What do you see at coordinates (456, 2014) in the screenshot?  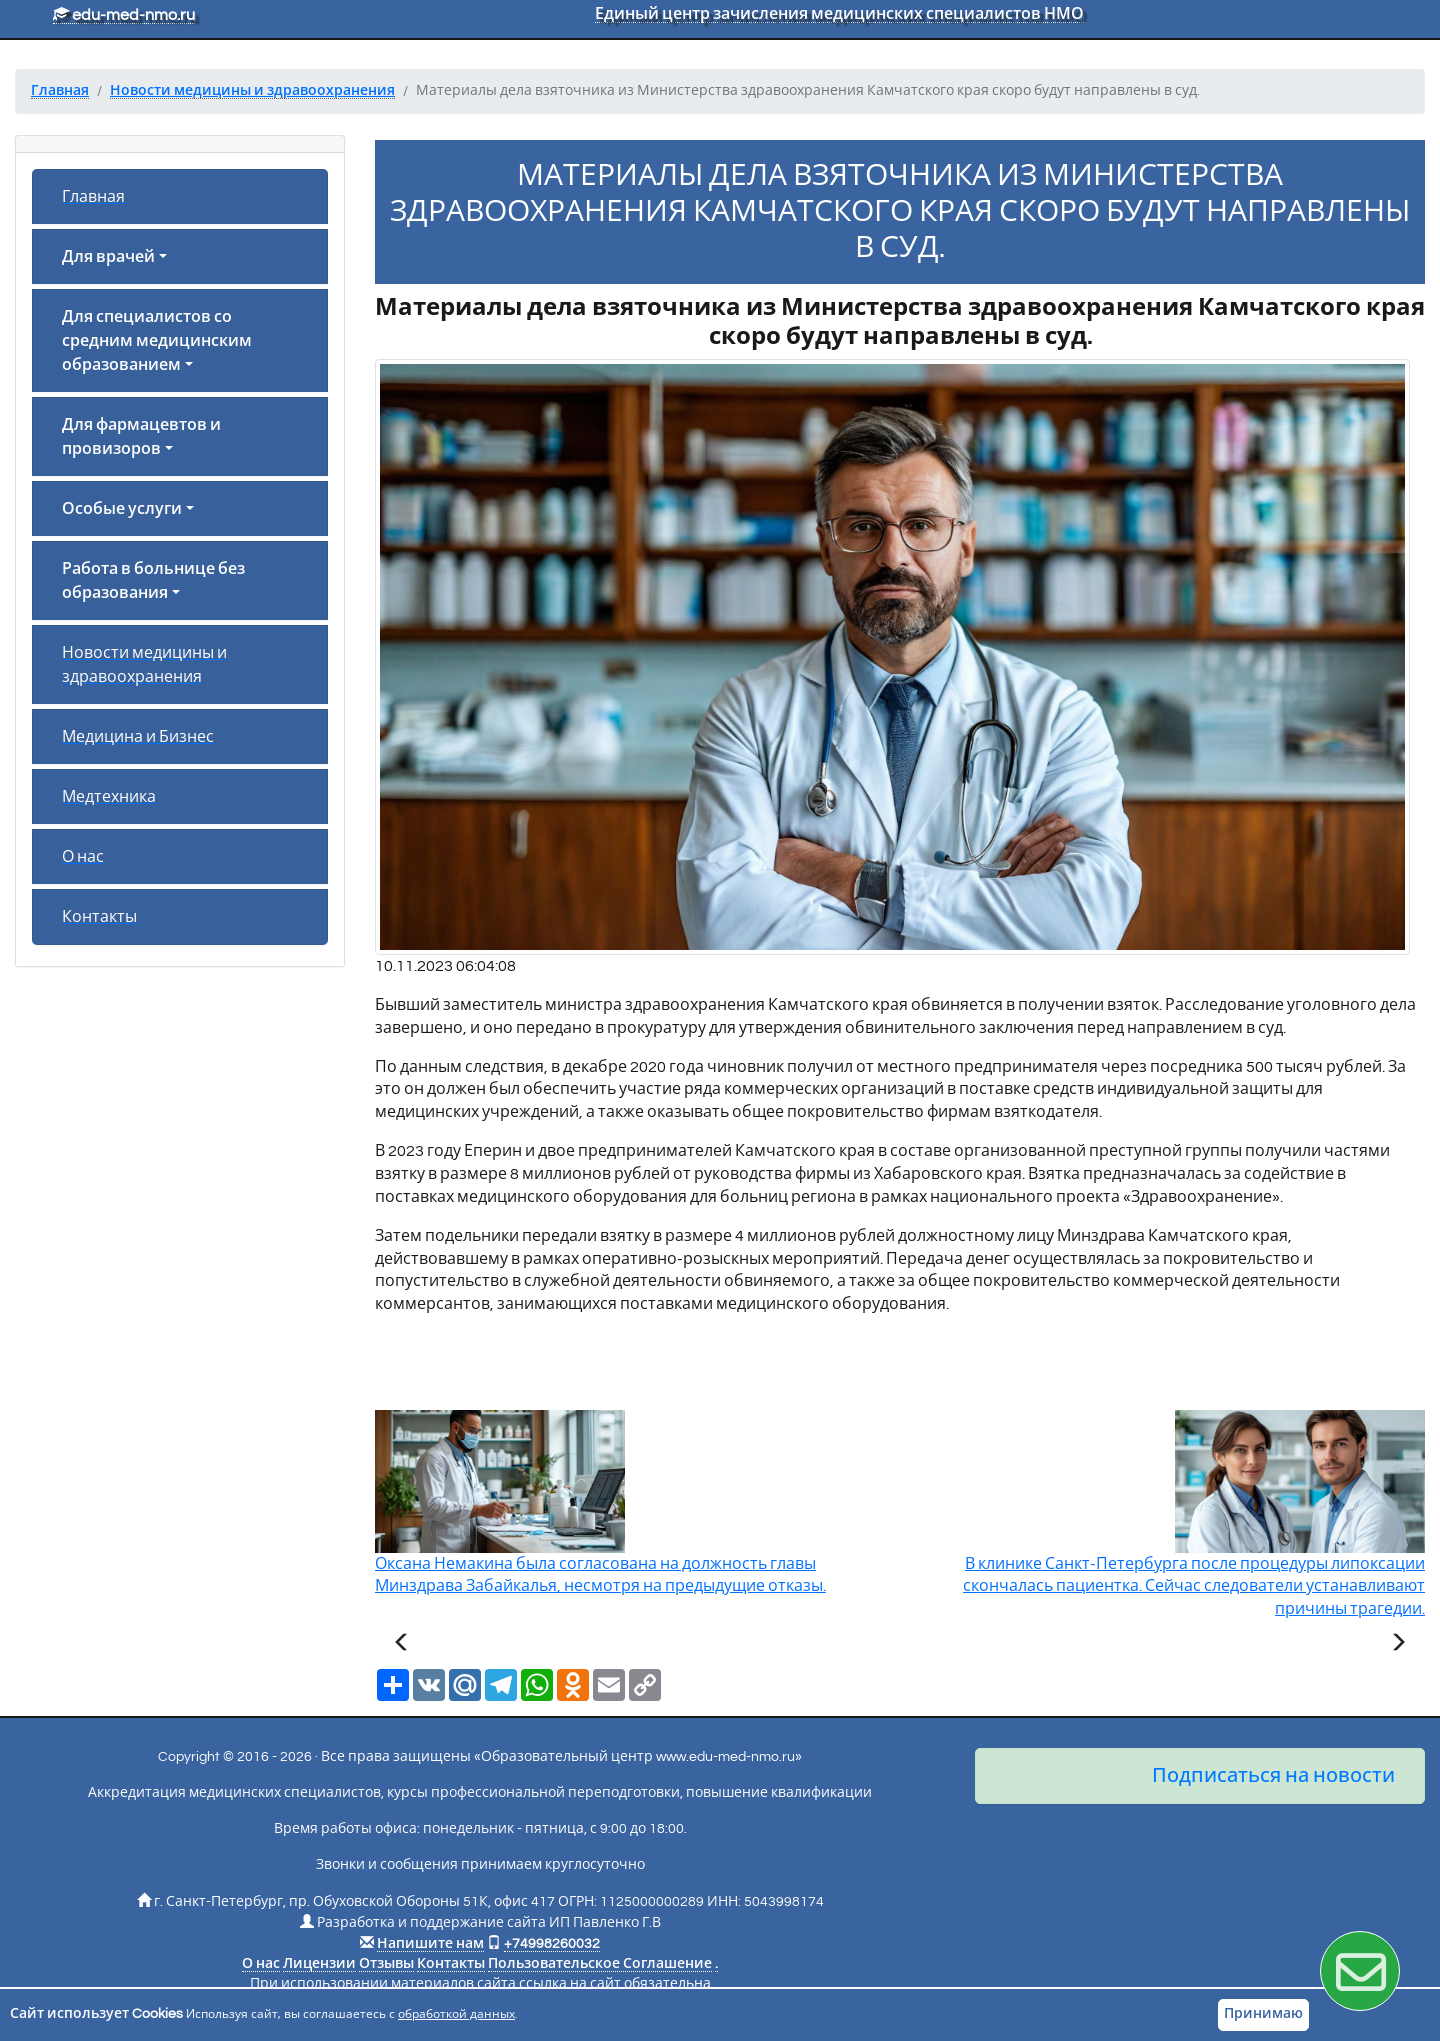 I see `обработкой данных` at bounding box center [456, 2014].